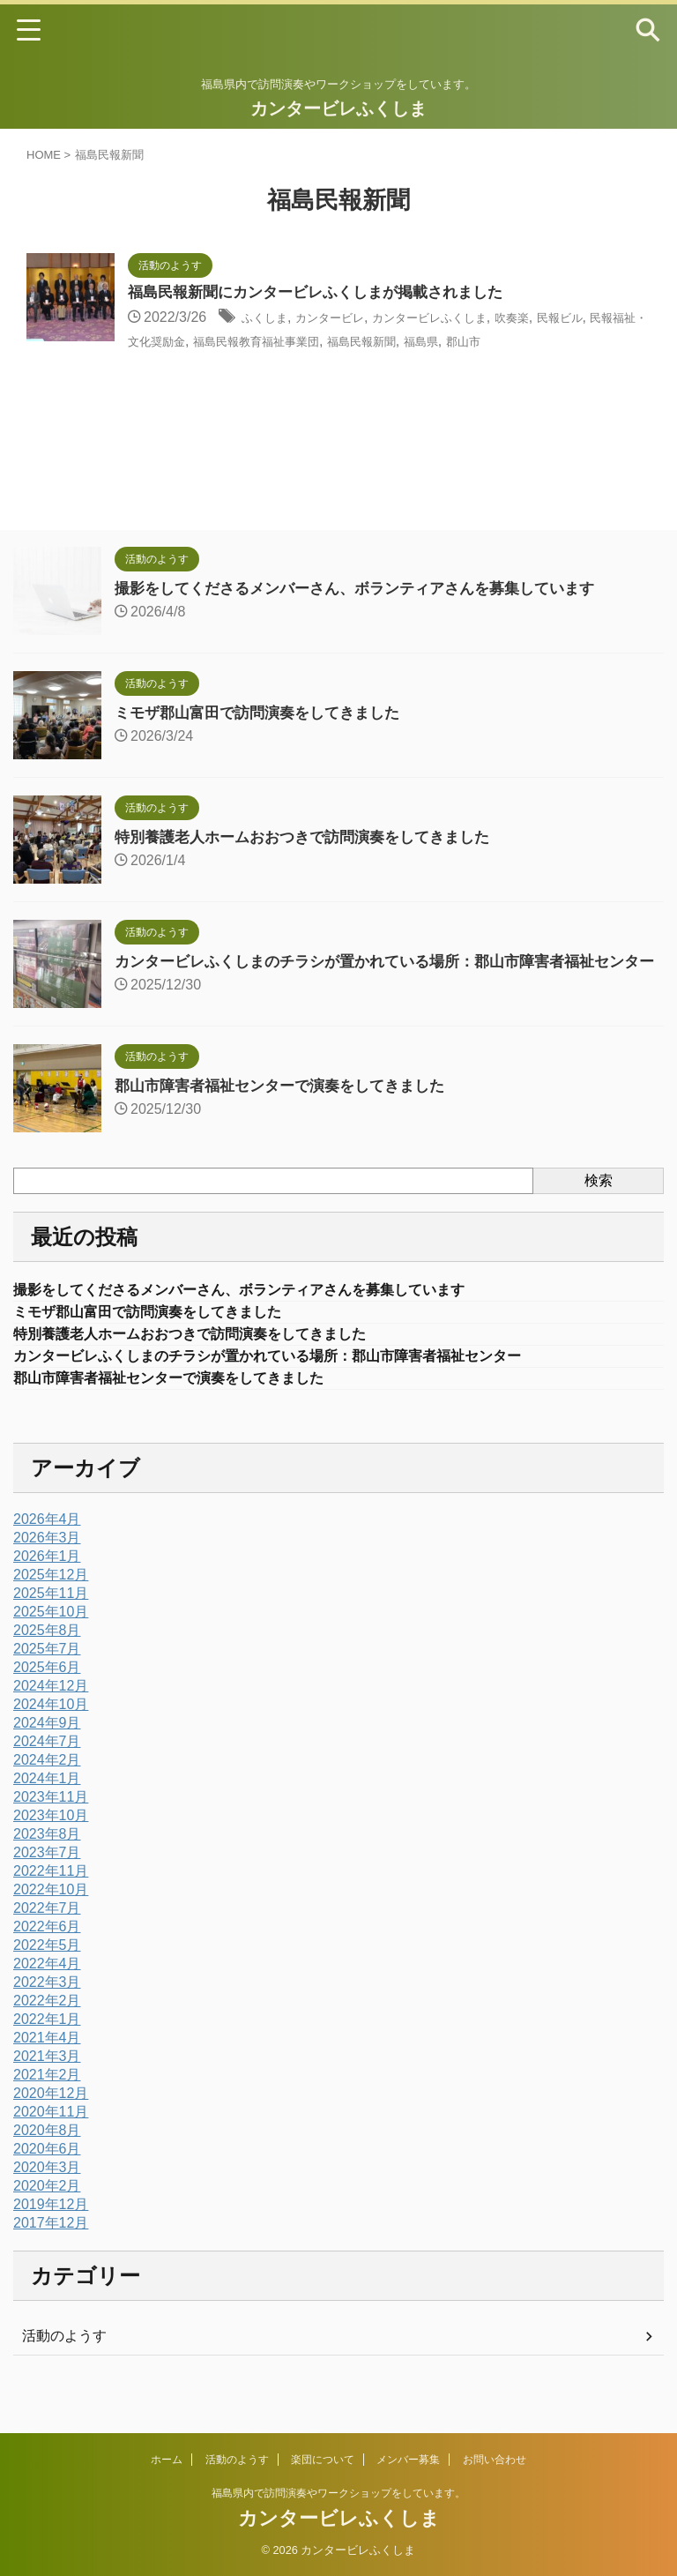 The image size is (677, 2576). I want to click on 福島民報新聞にカンタービレふくしまが掲載されました, so click(326, 293).